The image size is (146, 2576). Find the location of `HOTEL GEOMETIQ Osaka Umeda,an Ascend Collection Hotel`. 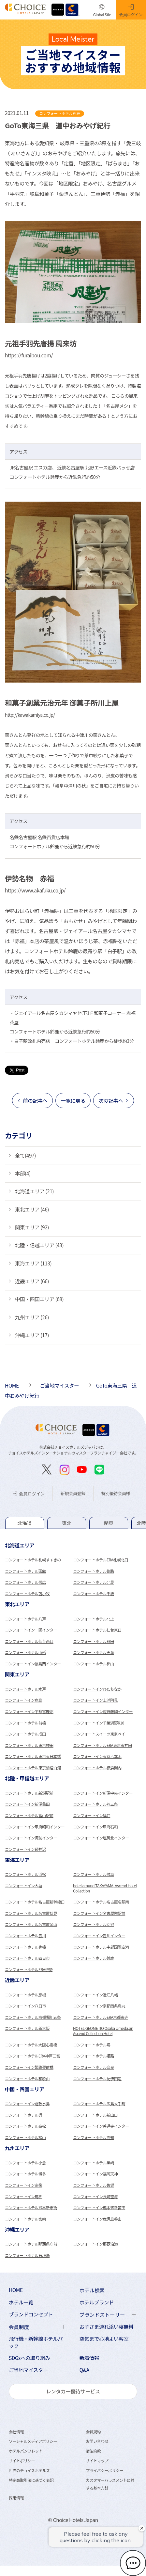

HOTEL GEOMETIQ Osaka Umeda,an Ascend Collection Hotel is located at coordinates (103, 2030).